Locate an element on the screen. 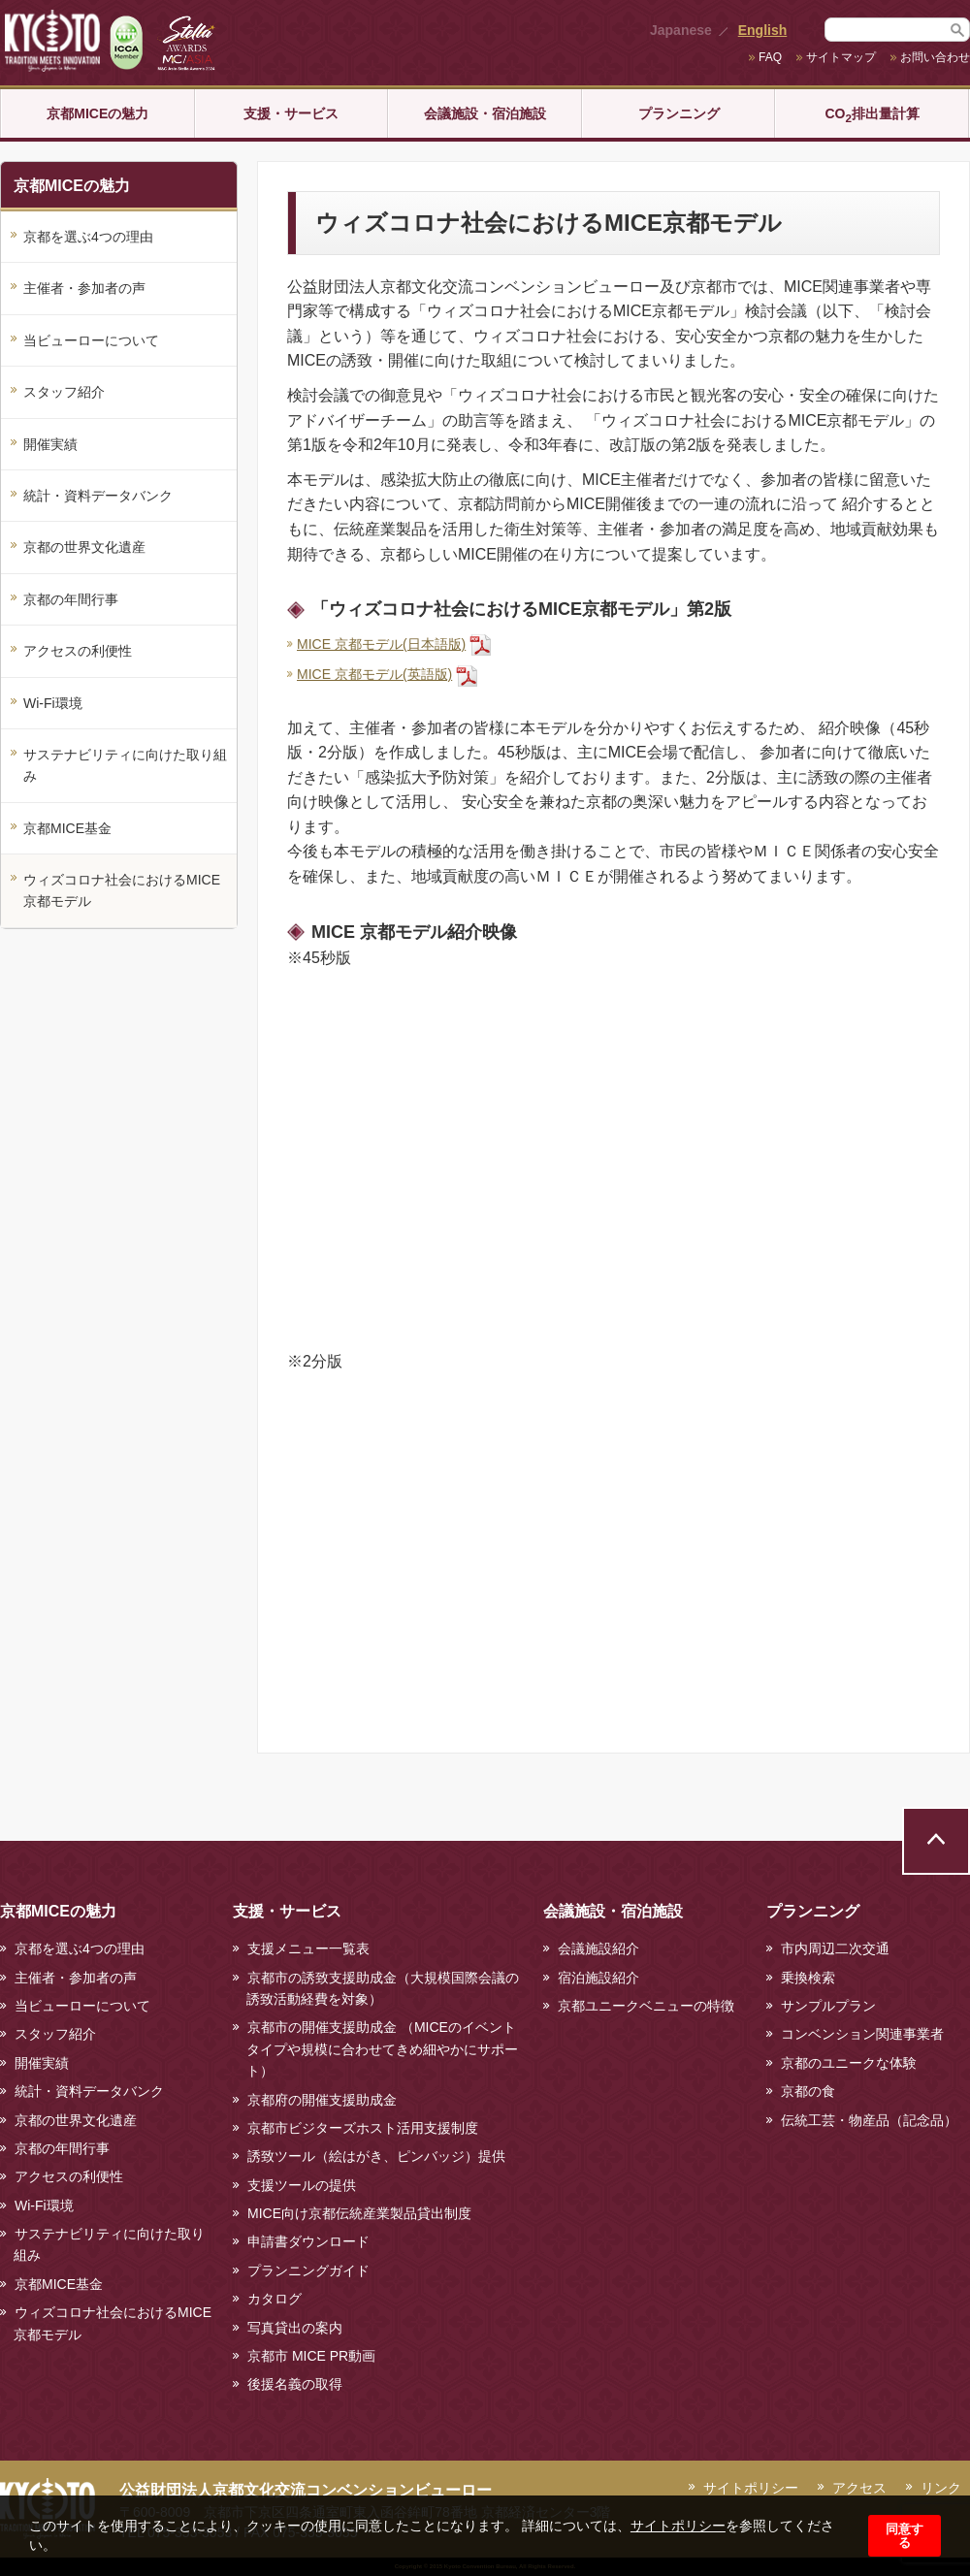  同意する is located at coordinates (904, 2535).